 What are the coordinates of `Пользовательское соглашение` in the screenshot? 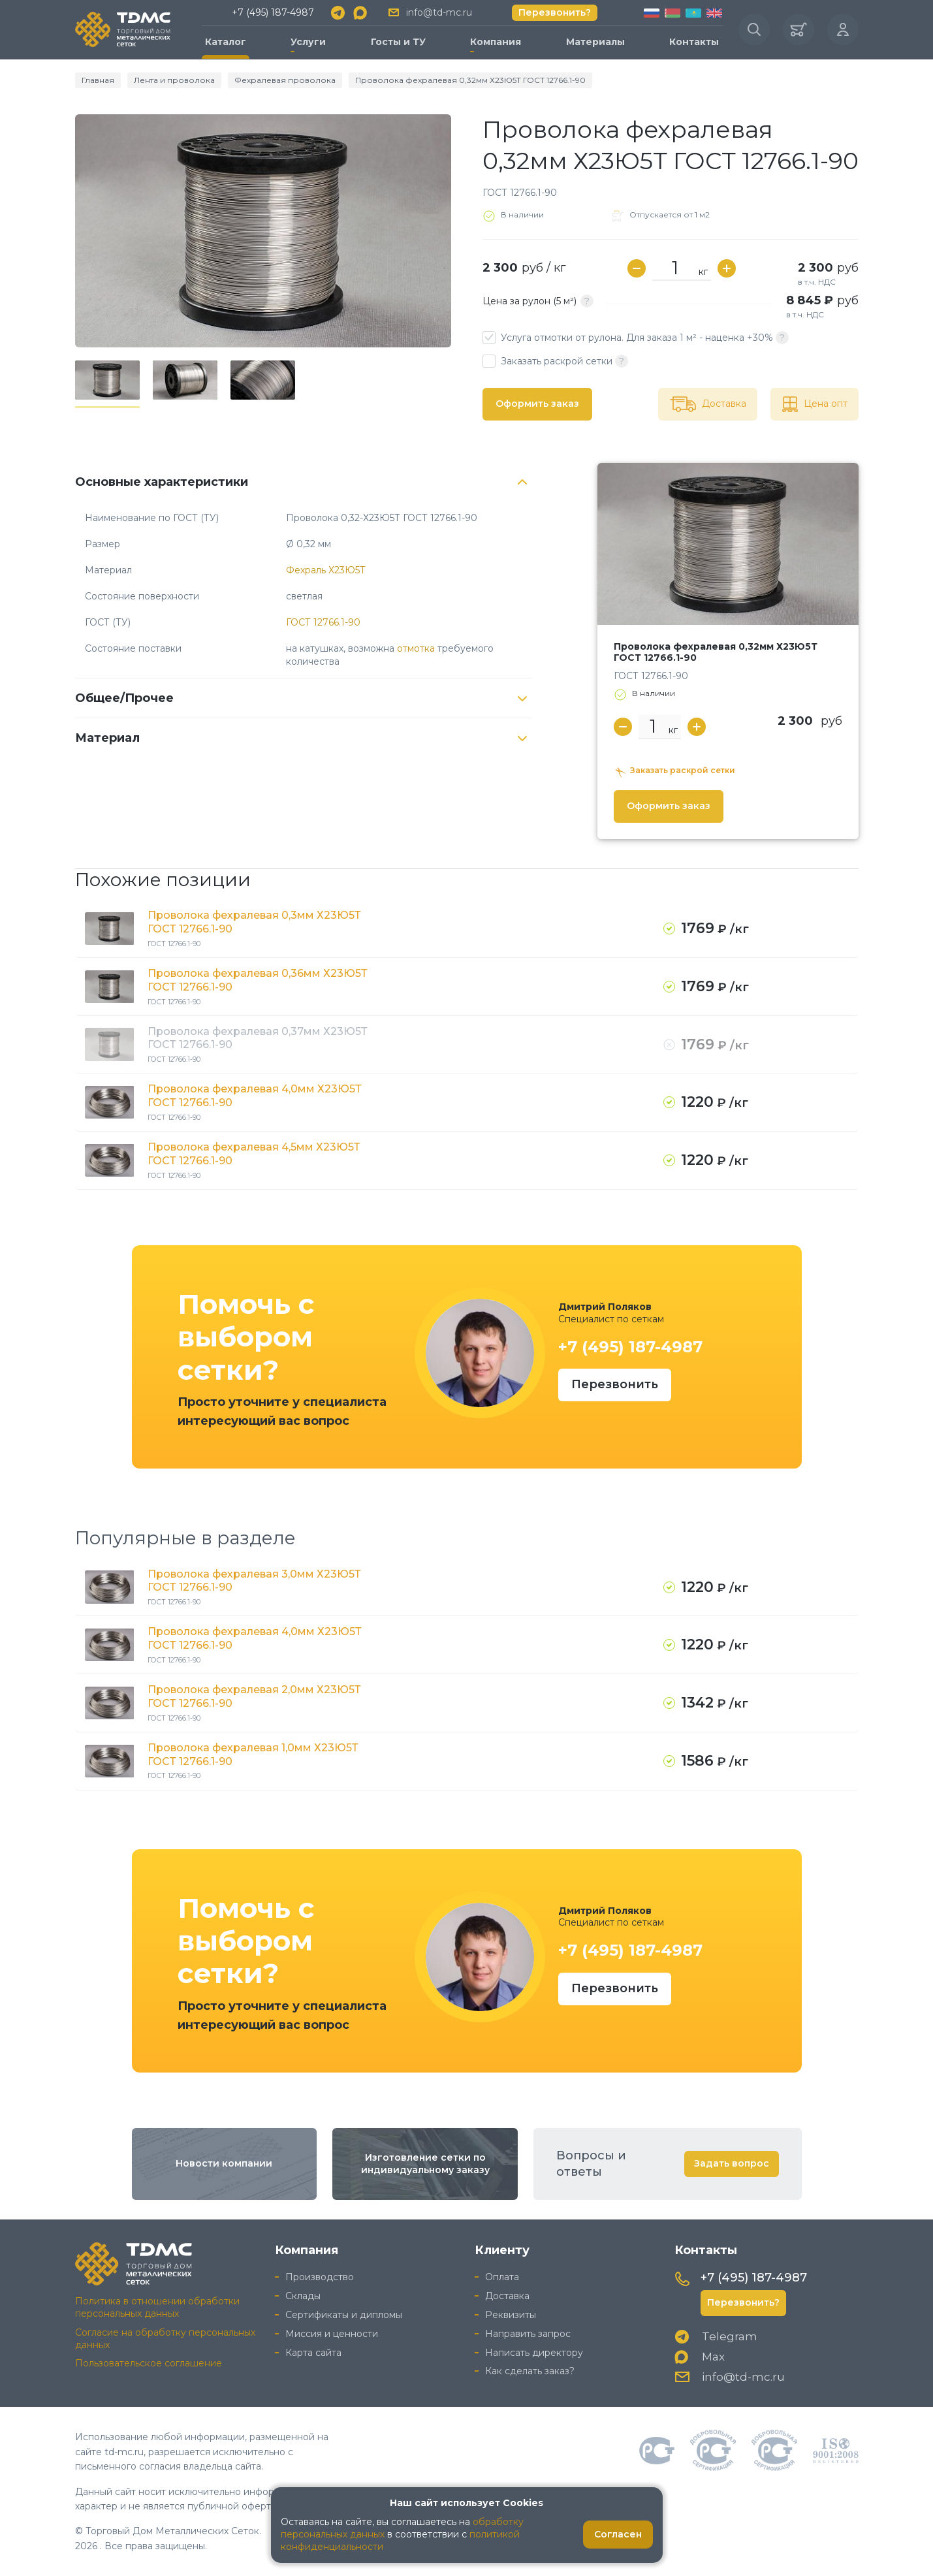 It's located at (148, 2363).